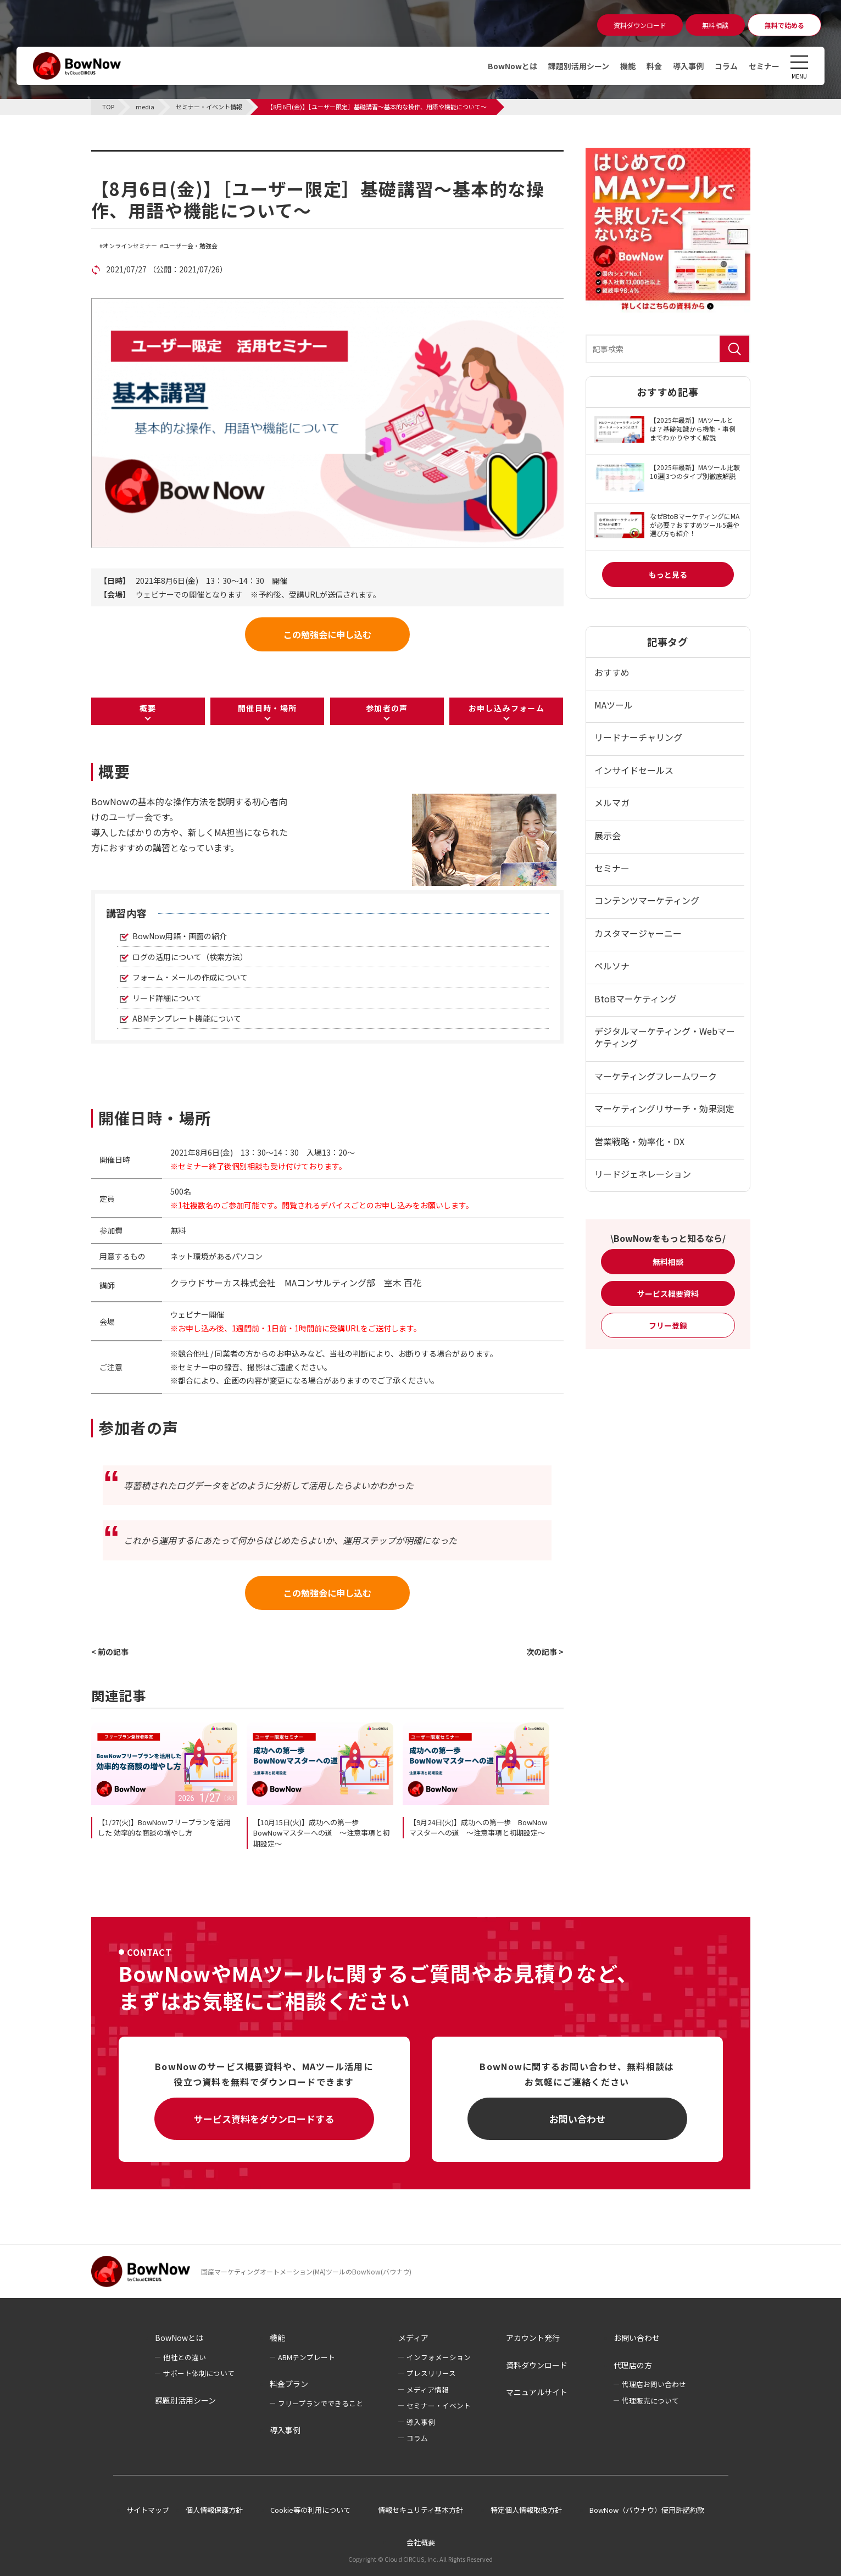 Image resolution: width=841 pixels, height=2576 pixels. I want to click on コンテンツマーケティング, so click(646, 900).